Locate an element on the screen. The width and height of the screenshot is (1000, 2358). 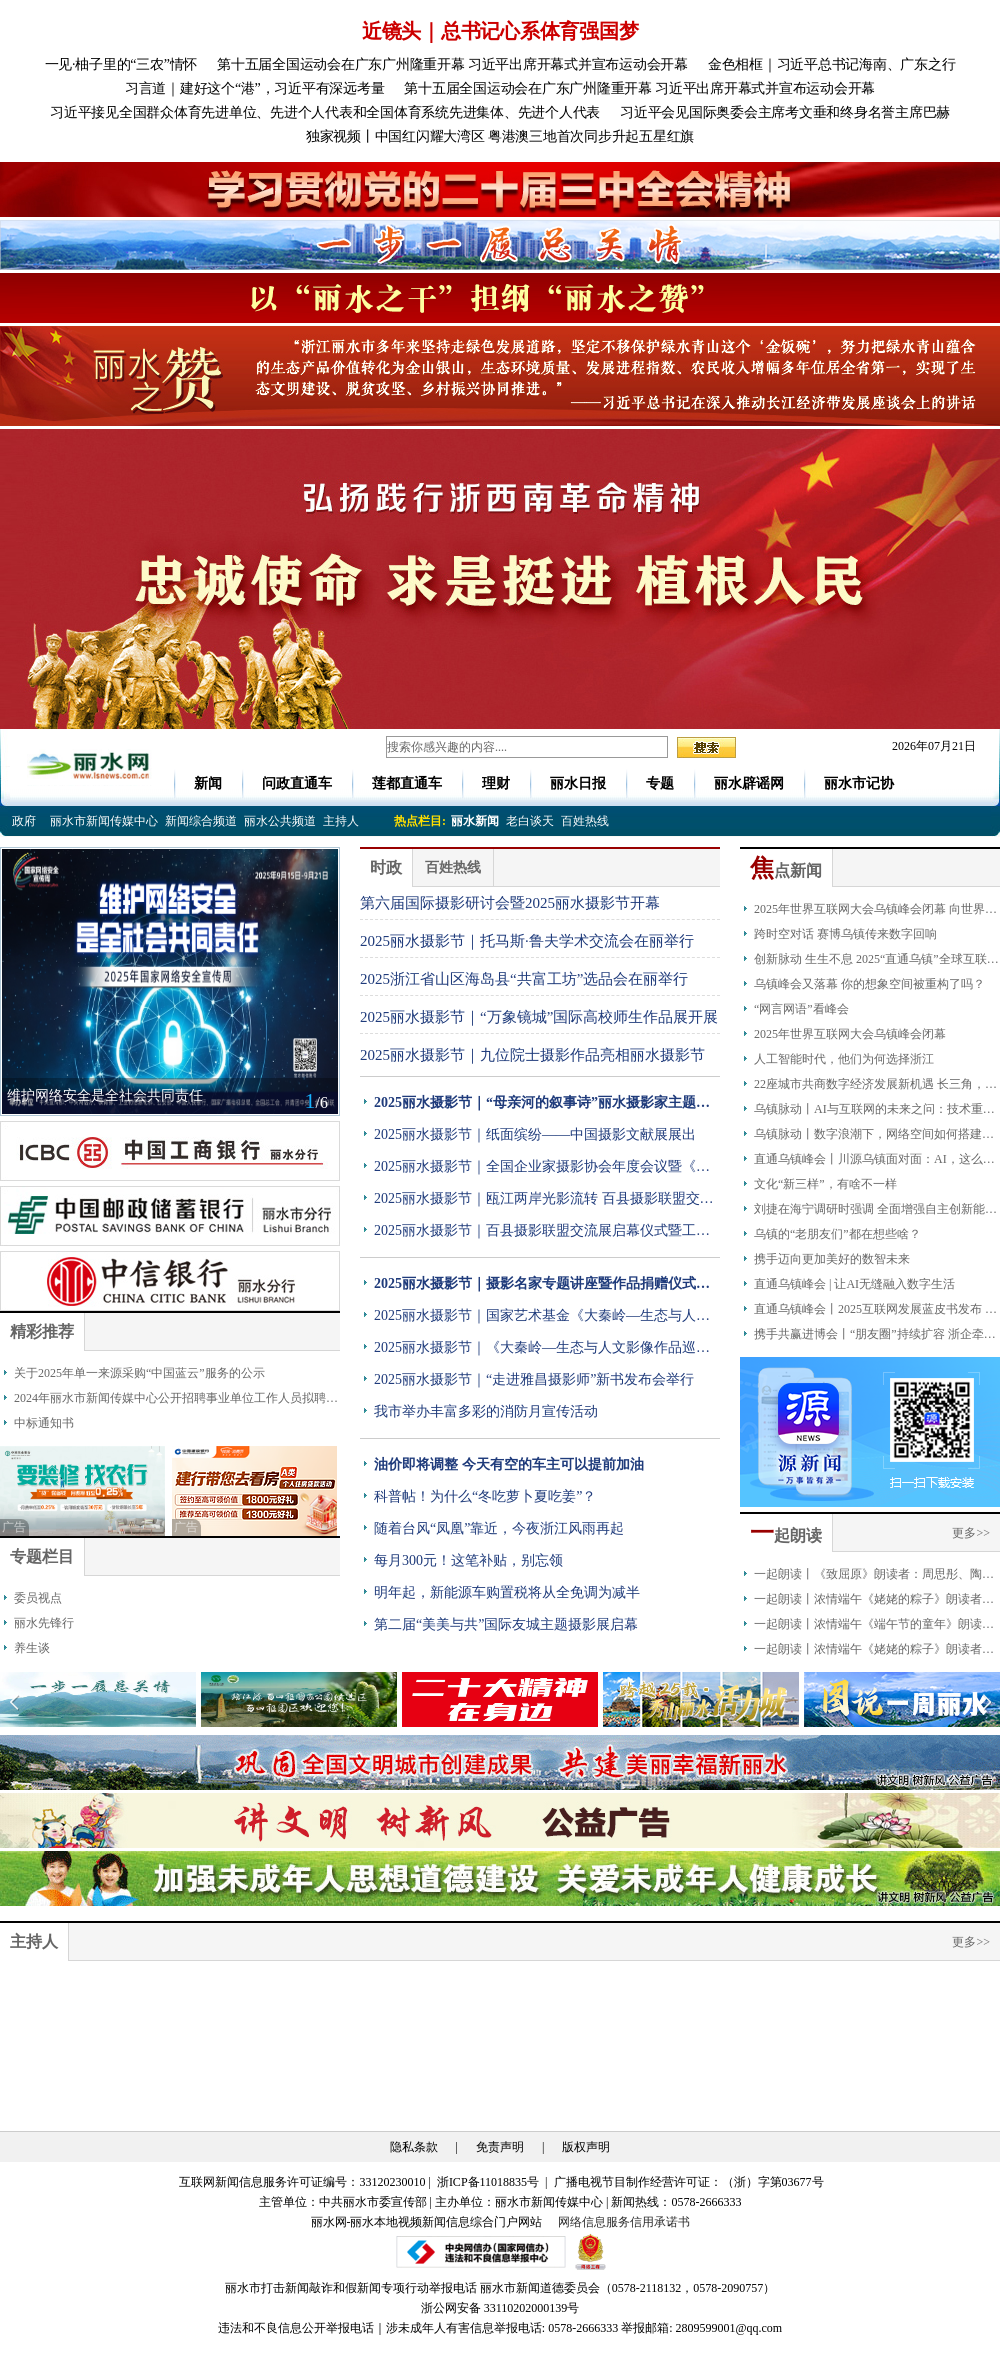
版权声明 is located at coordinates (586, 2147).